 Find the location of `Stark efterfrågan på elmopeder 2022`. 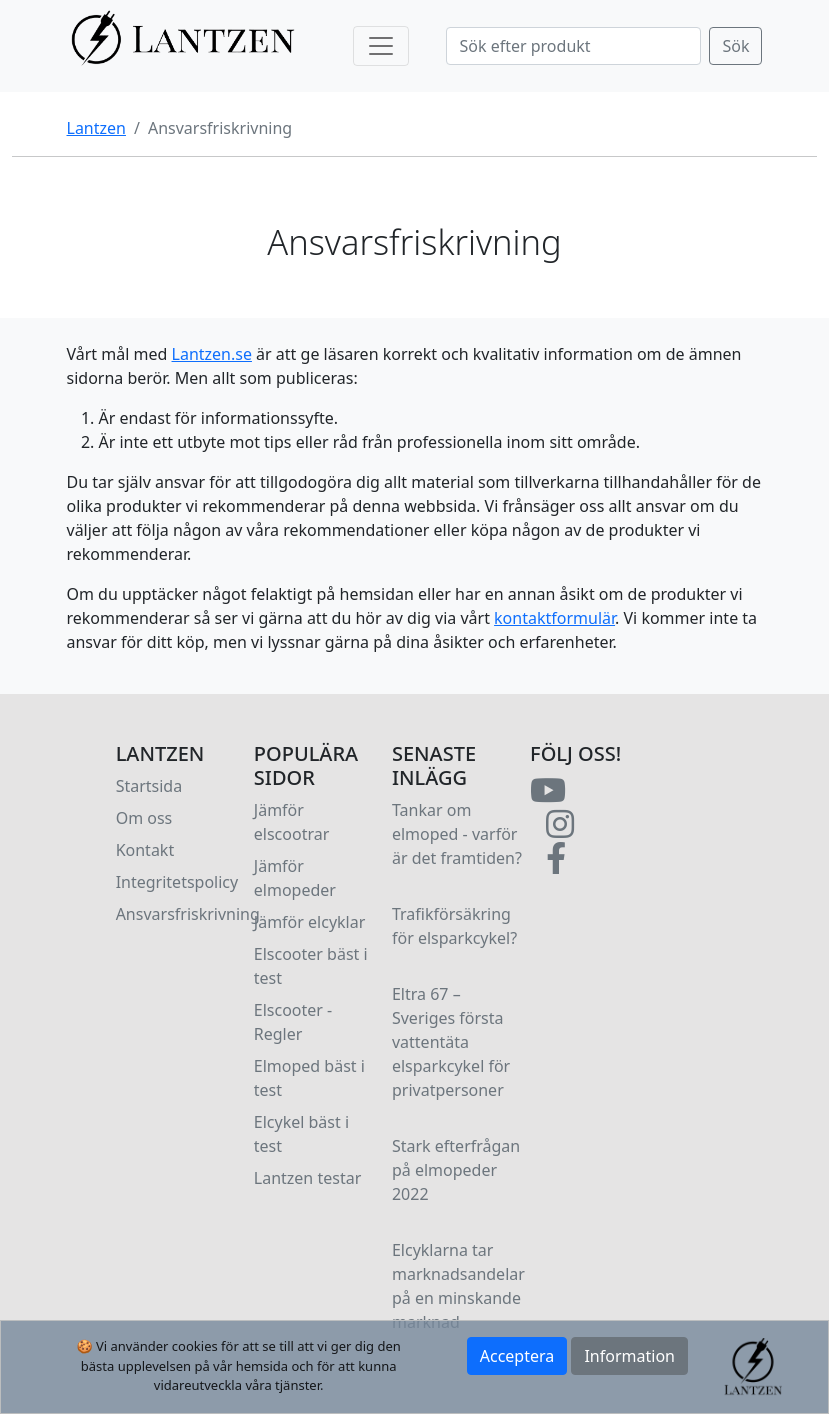

Stark efterfrågan på elmopeder 2022 is located at coordinates (456, 1170).